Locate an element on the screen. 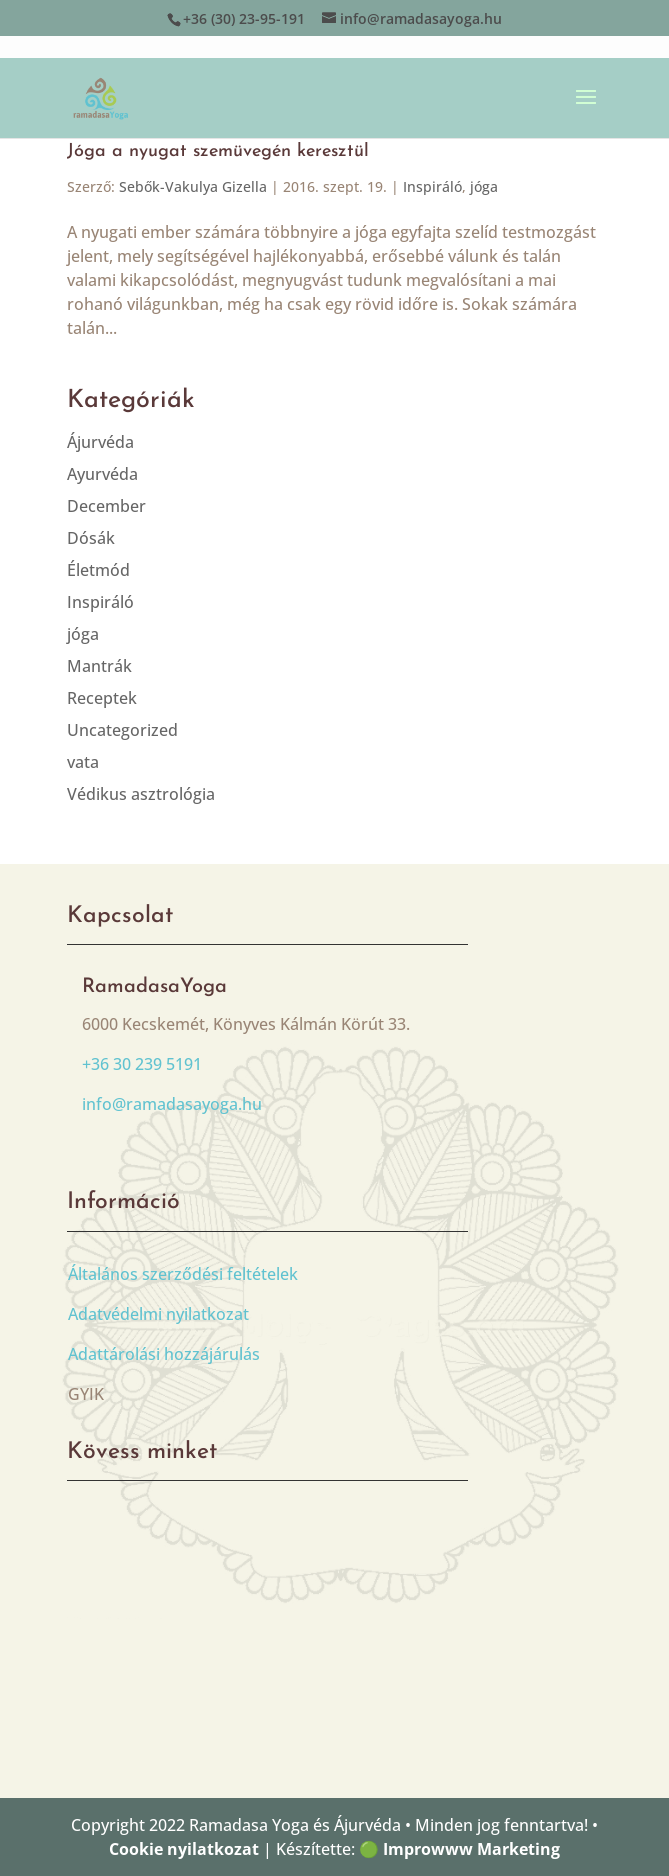 This screenshot has height=1876, width=669. Adatvédelmi nyilatkozat is located at coordinates (158, 1314).